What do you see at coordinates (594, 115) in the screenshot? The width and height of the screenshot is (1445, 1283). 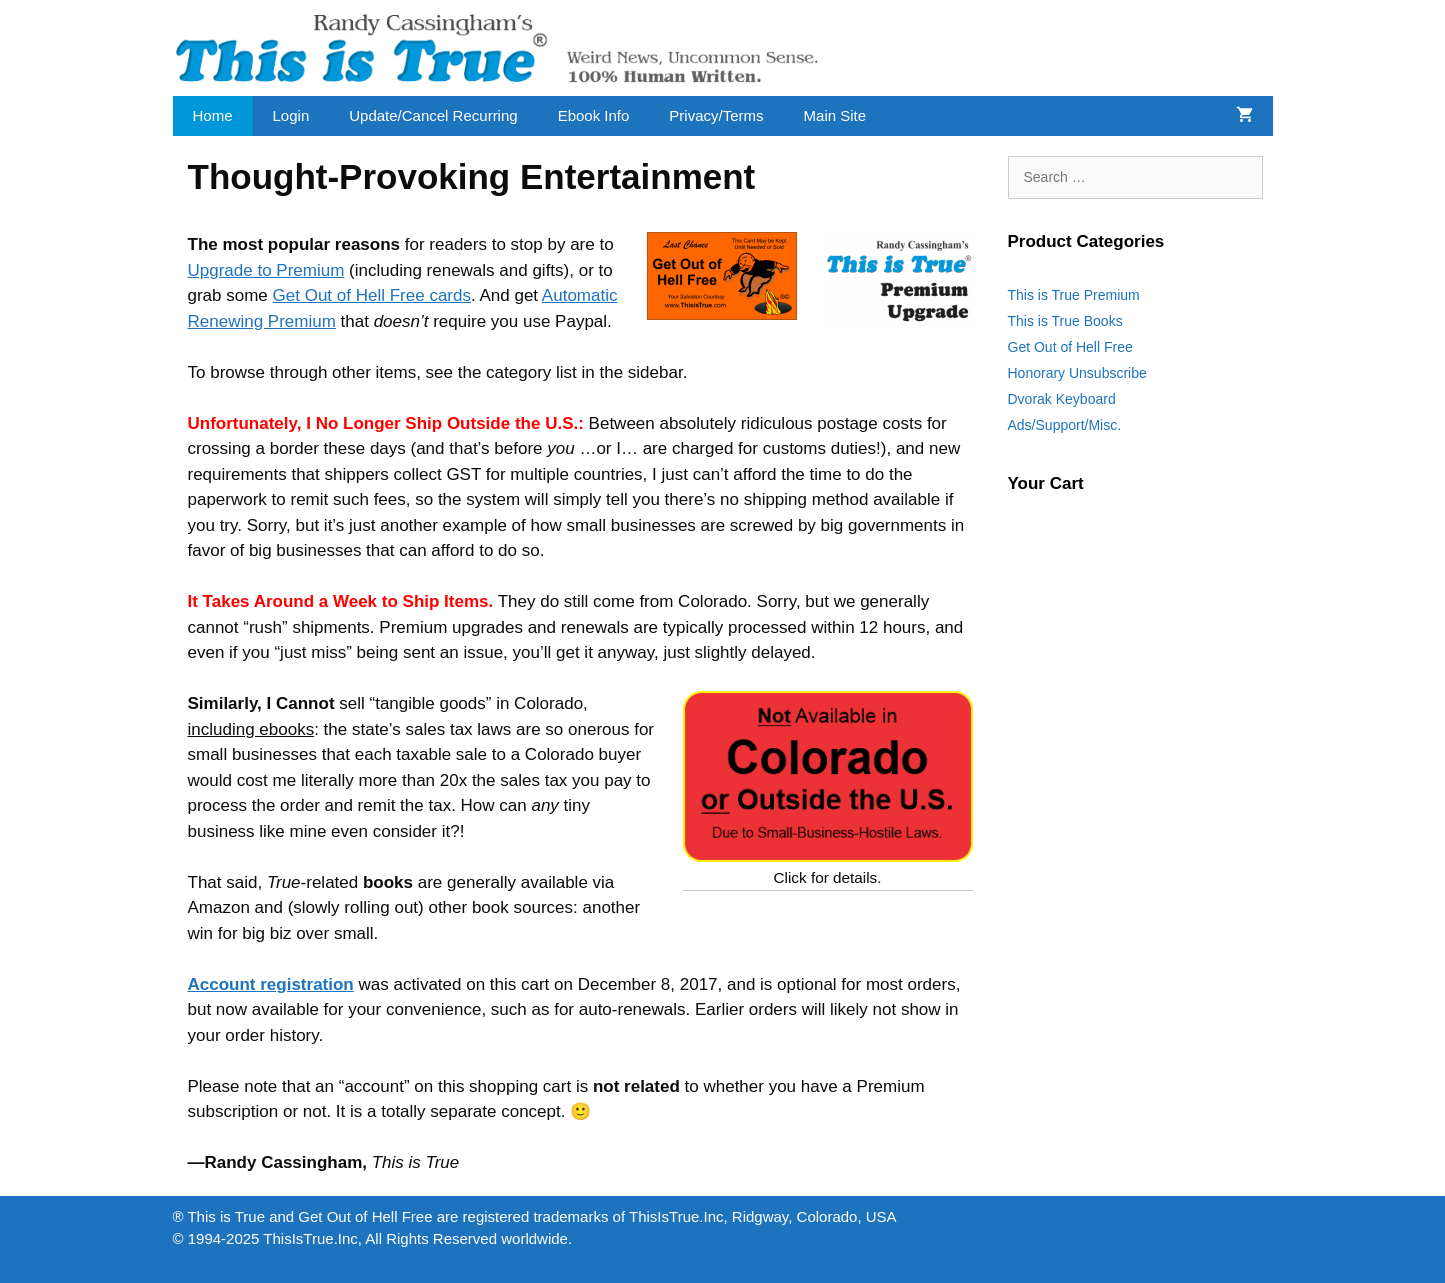 I see `Ebook Info` at bounding box center [594, 115].